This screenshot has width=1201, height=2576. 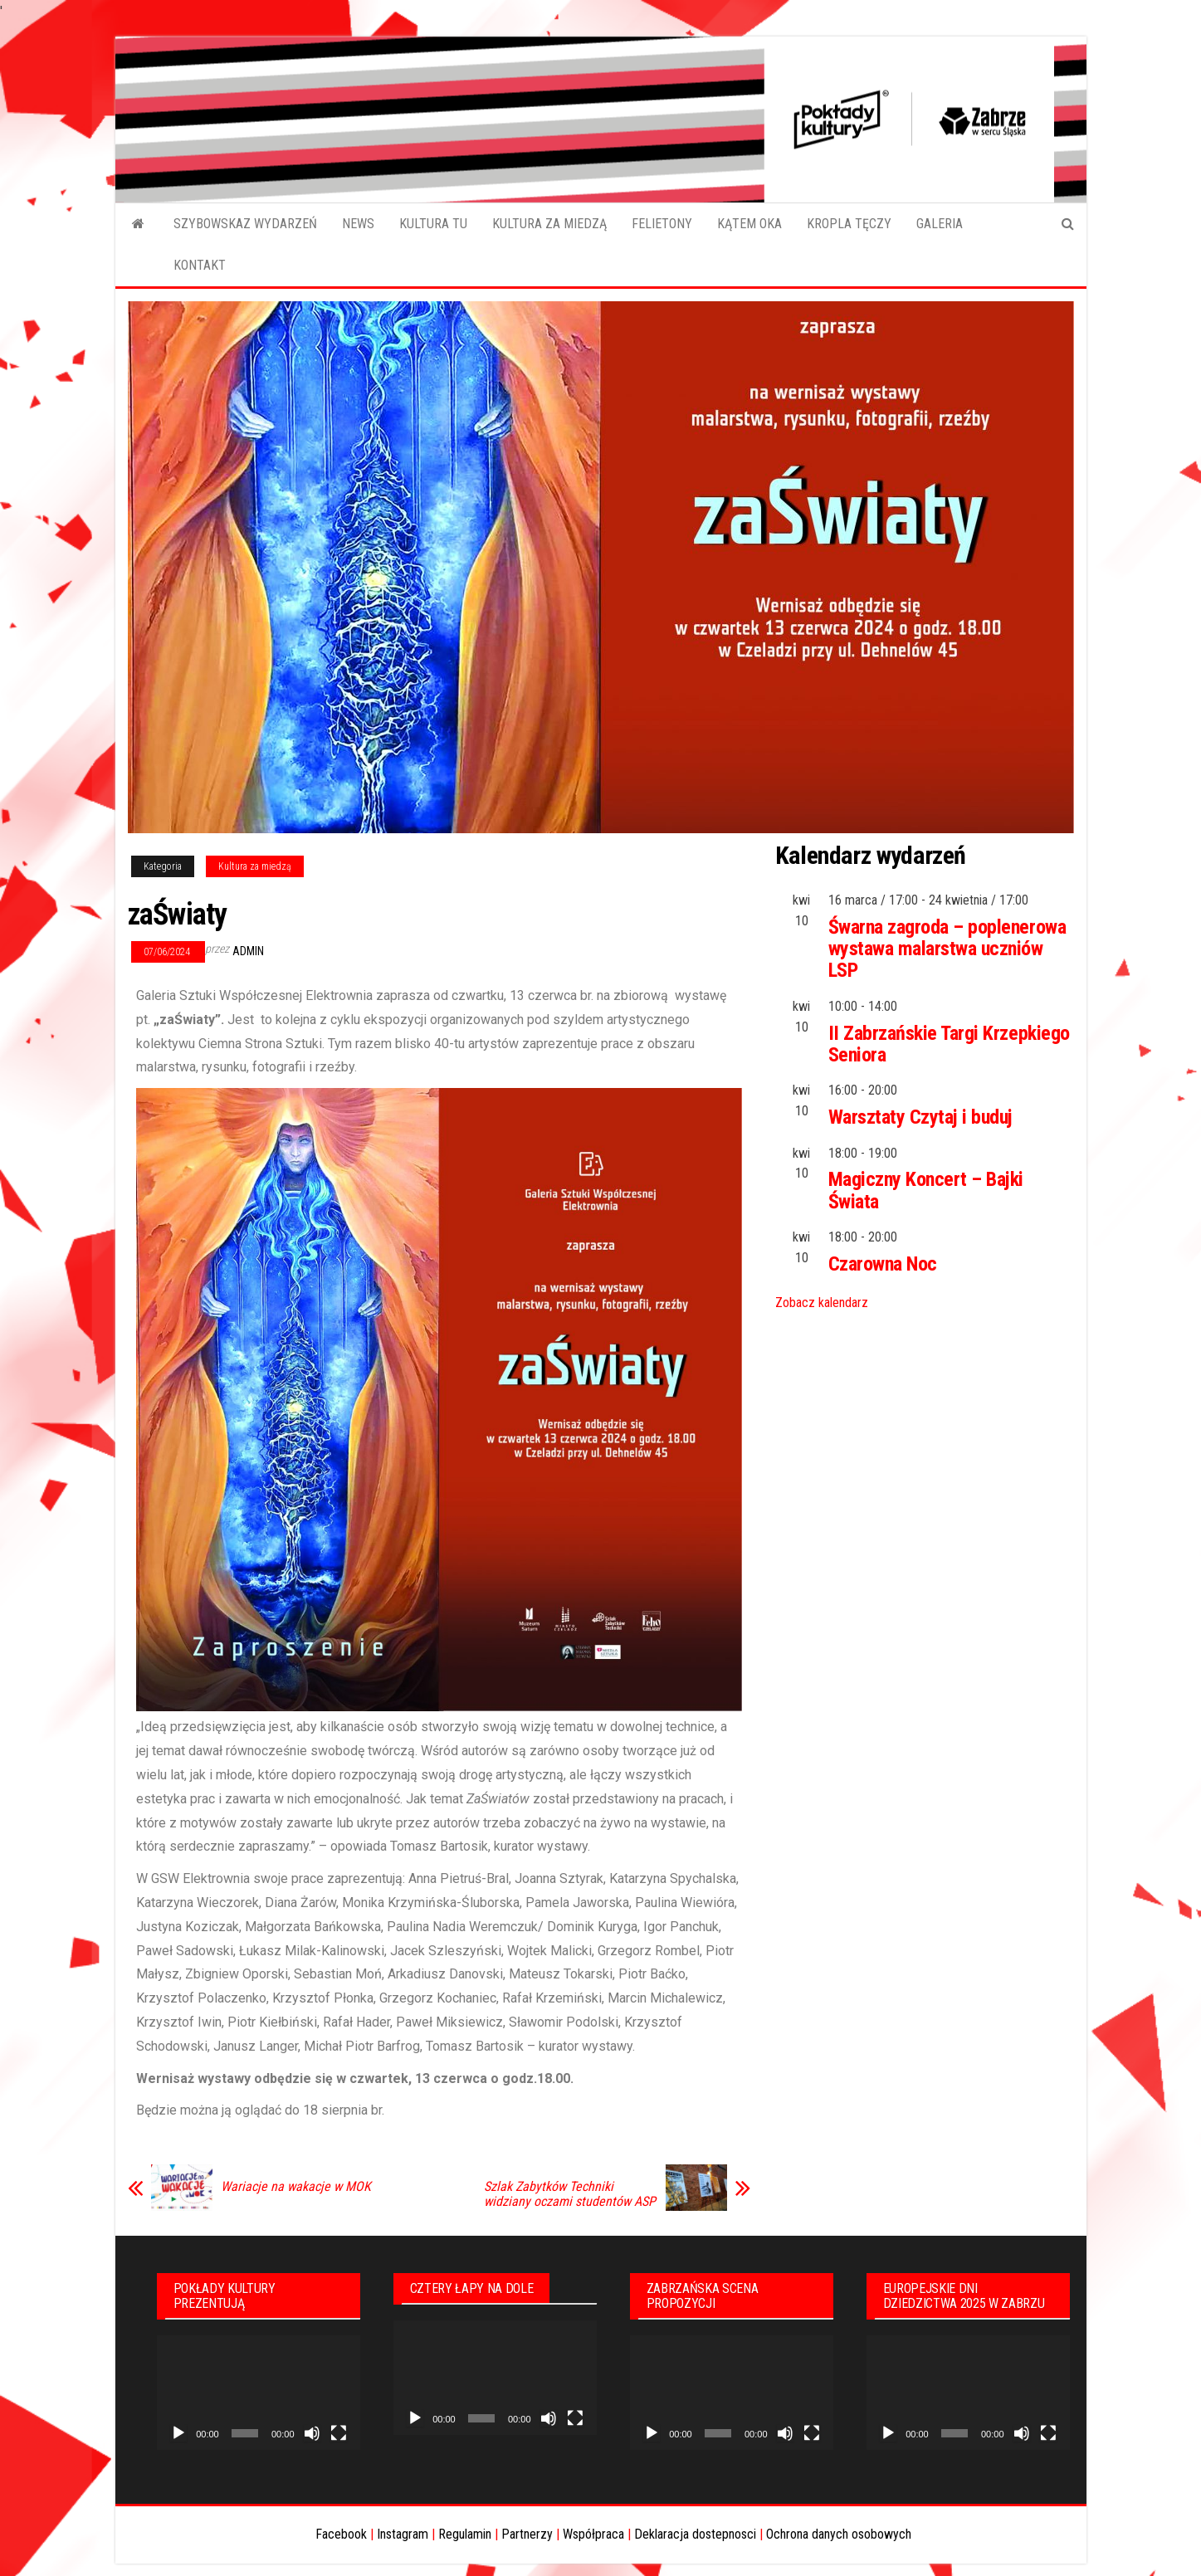 I want to click on Warsztaty Czytaj i buduj, so click(x=920, y=1117).